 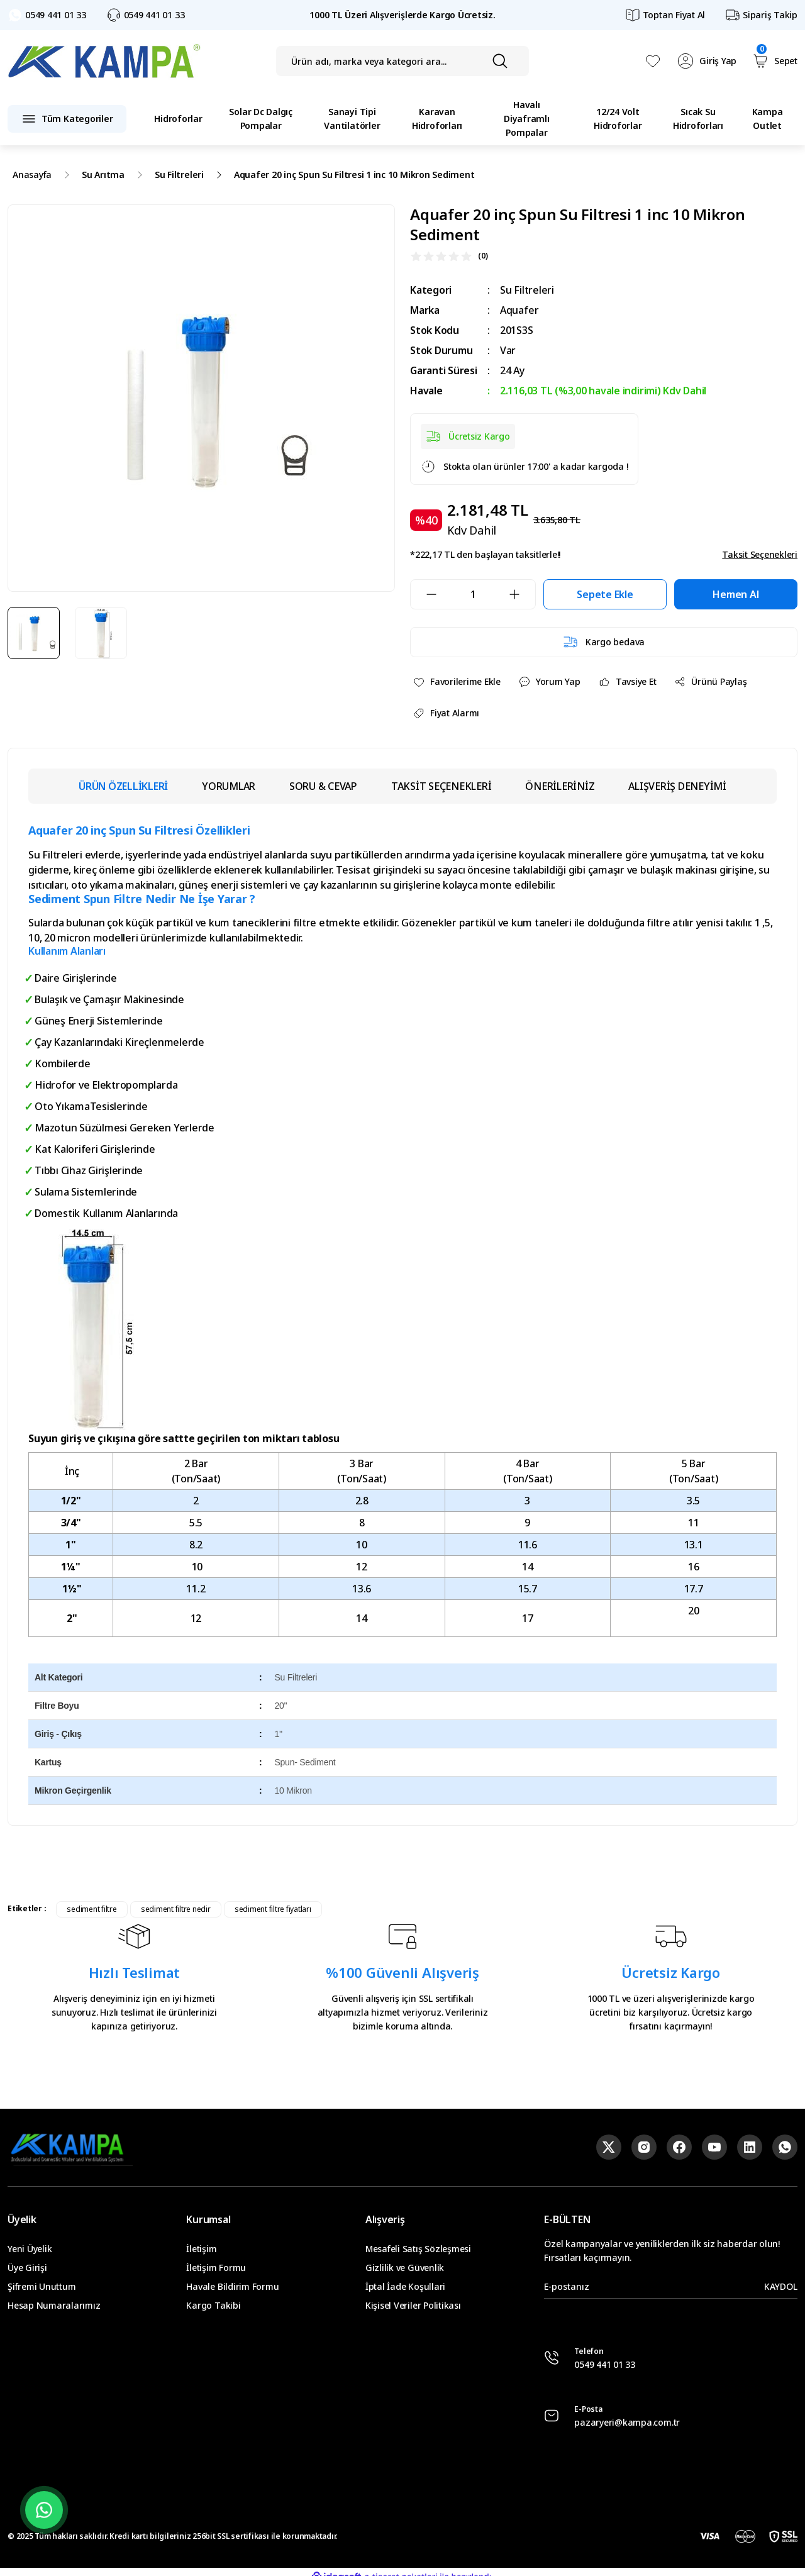 I want to click on İletişim Formu, so click(x=216, y=2267).